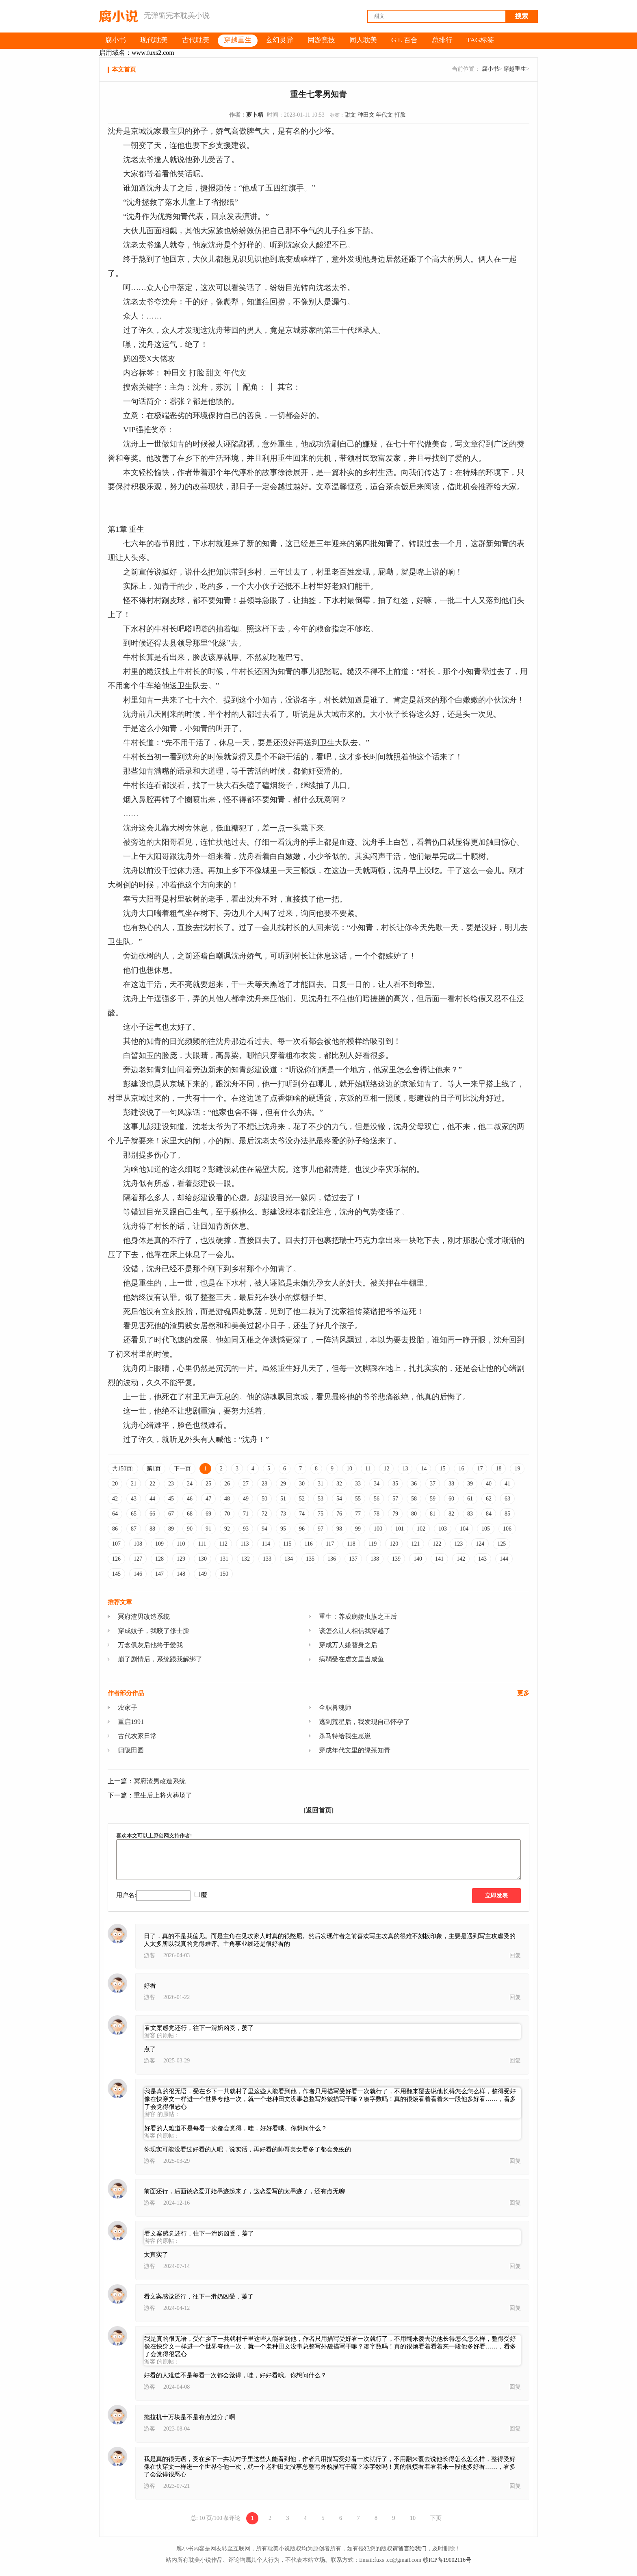 The height and width of the screenshot is (2576, 637). I want to click on 甜文, so click(350, 115).